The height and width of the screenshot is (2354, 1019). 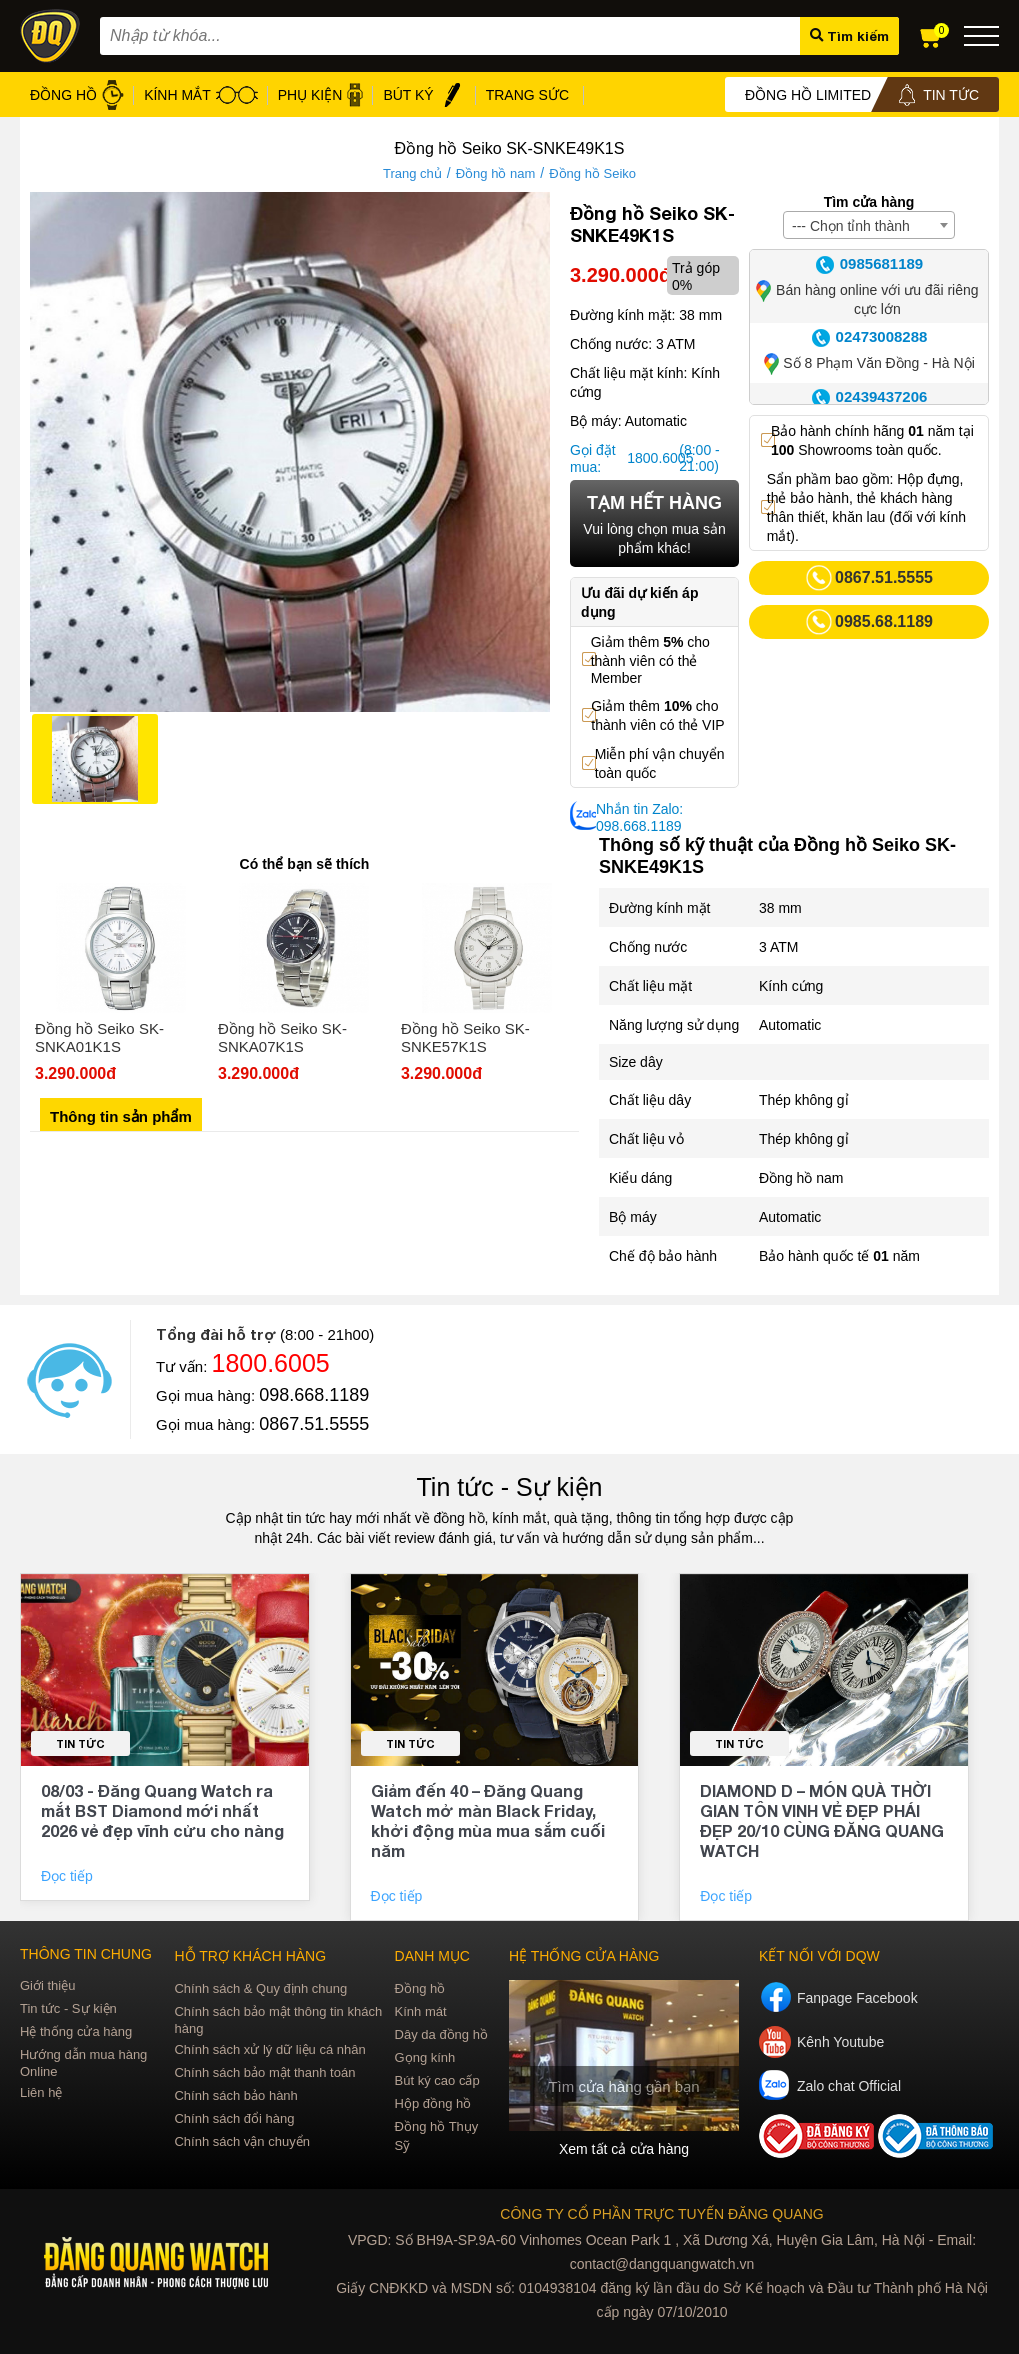 What do you see at coordinates (510, 1487) in the screenshot?
I see `Tin tức - Sự kiện` at bounding box center [510, 1487].